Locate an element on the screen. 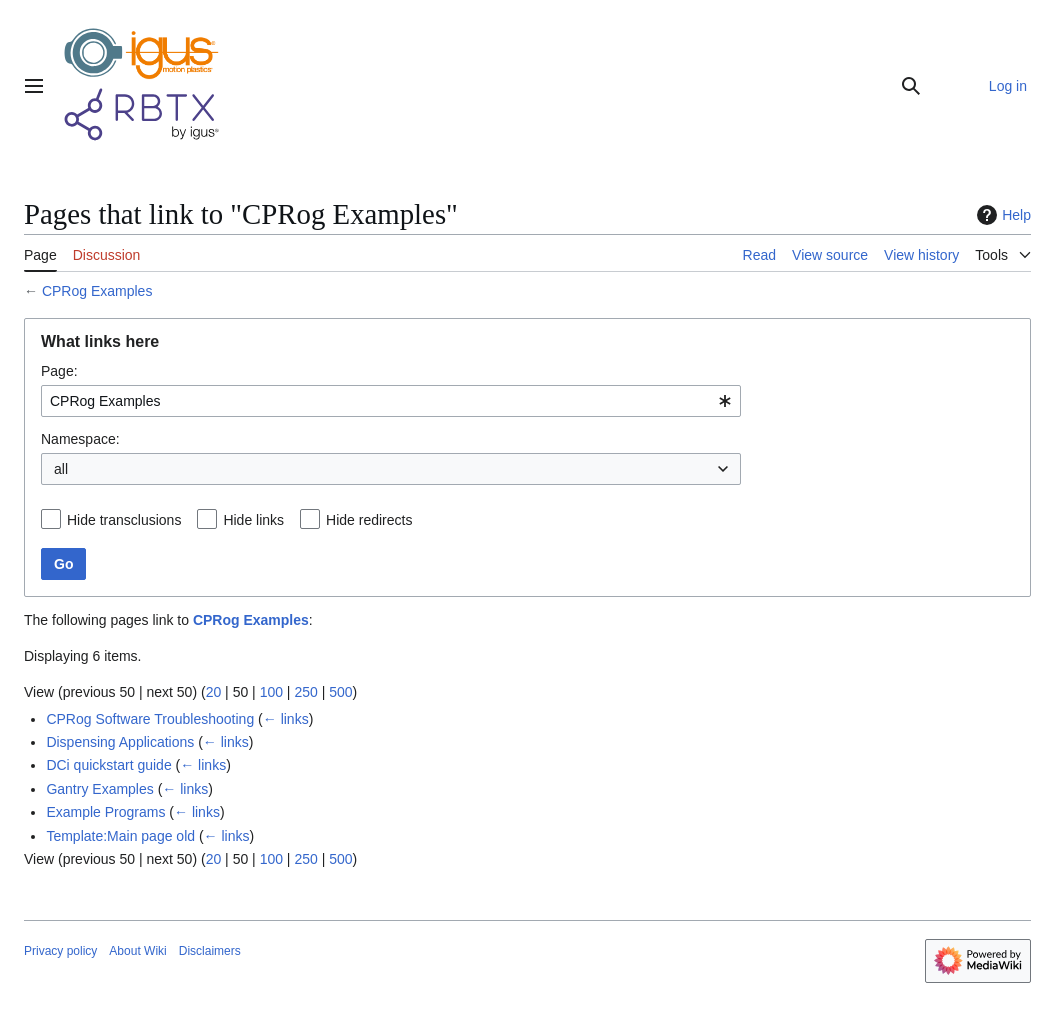  ← links is located at coordinates (286, 719).